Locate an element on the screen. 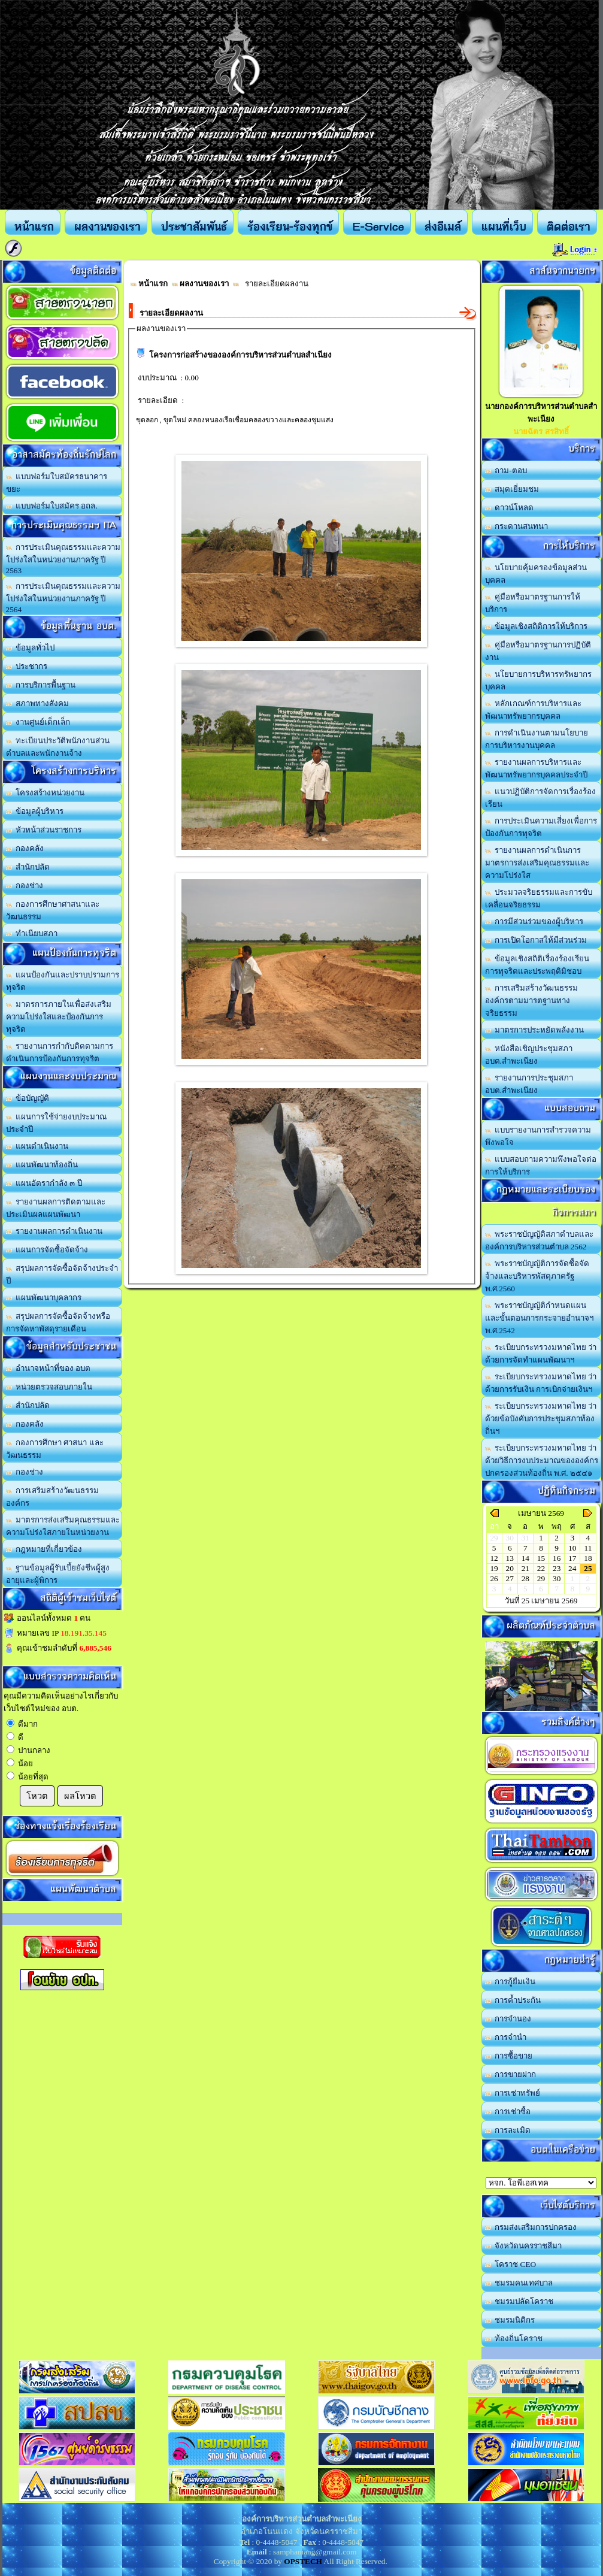  ชมรมคนเทศบาล is located at coordinates (519, 2282).